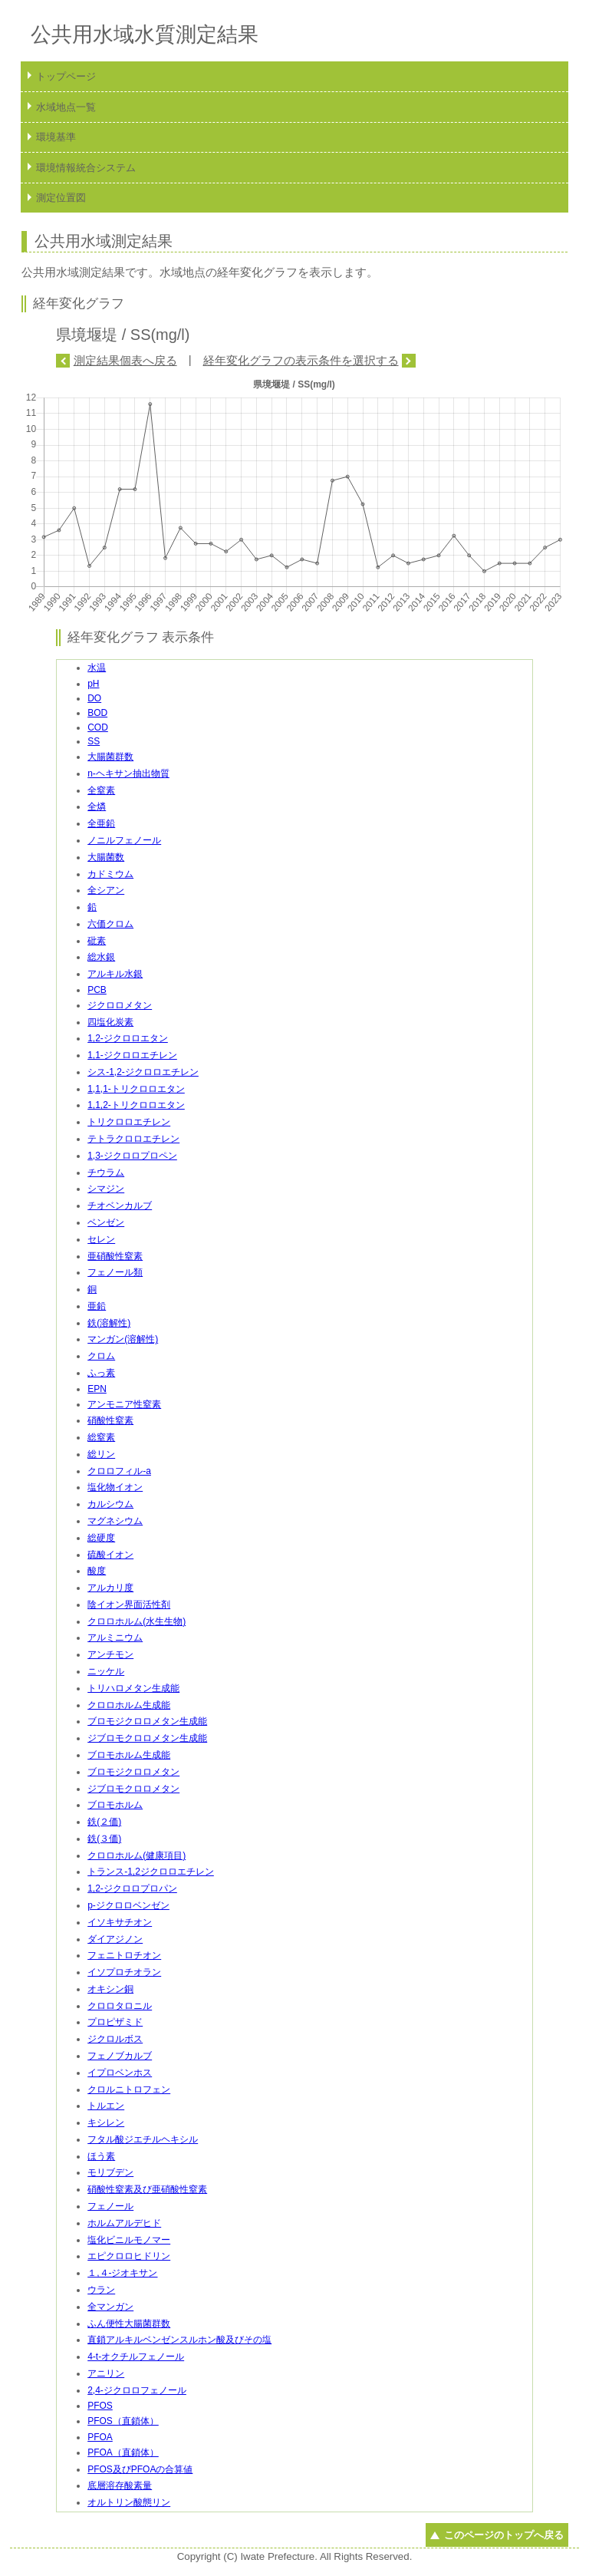  What do you see at coordinates (115, 1939) in the screenshot?
I see `ダイアジノン` at bounding box center [115, 1939].